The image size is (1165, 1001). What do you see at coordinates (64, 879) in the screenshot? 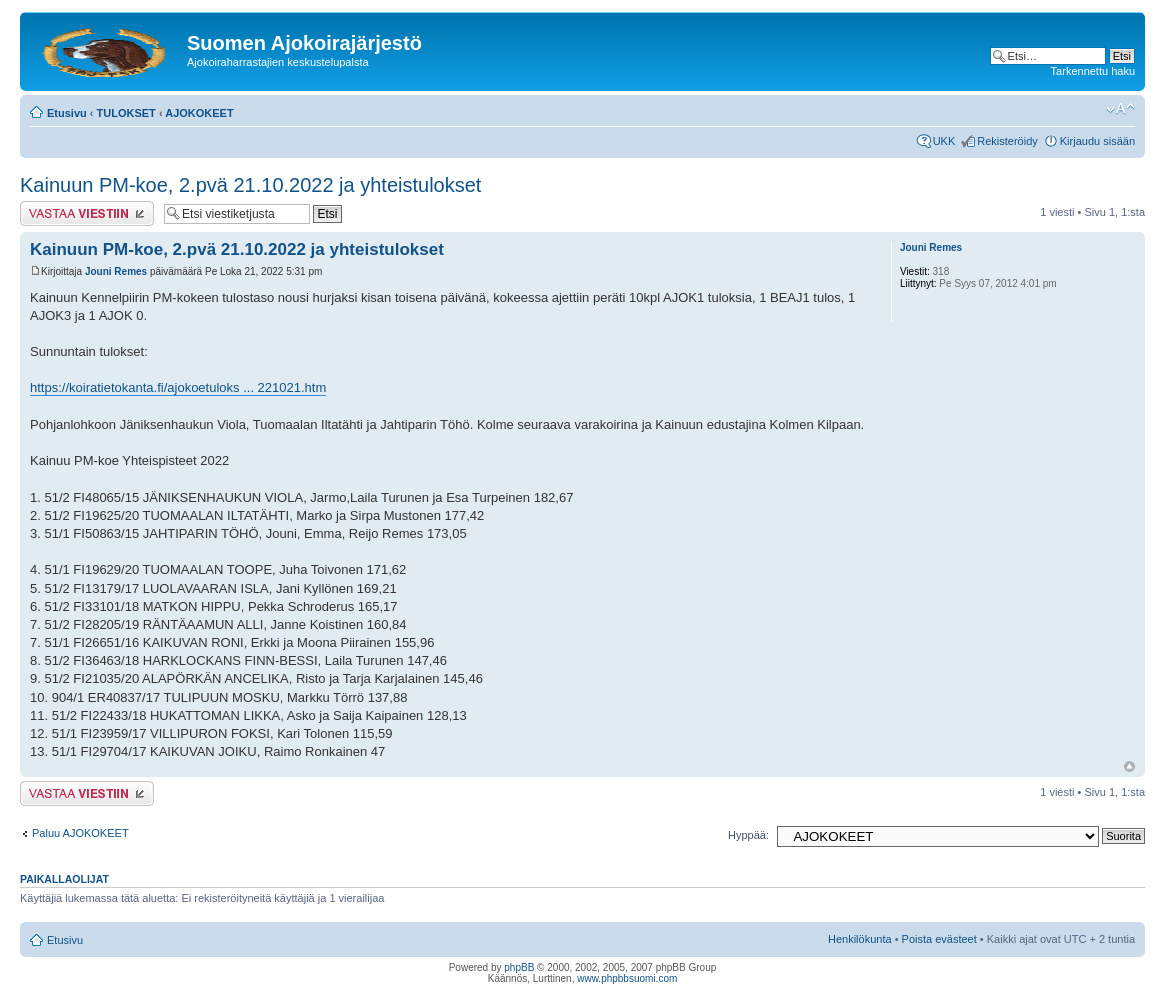
I see `Paikallaolijat` at bounding box center [64, 879].